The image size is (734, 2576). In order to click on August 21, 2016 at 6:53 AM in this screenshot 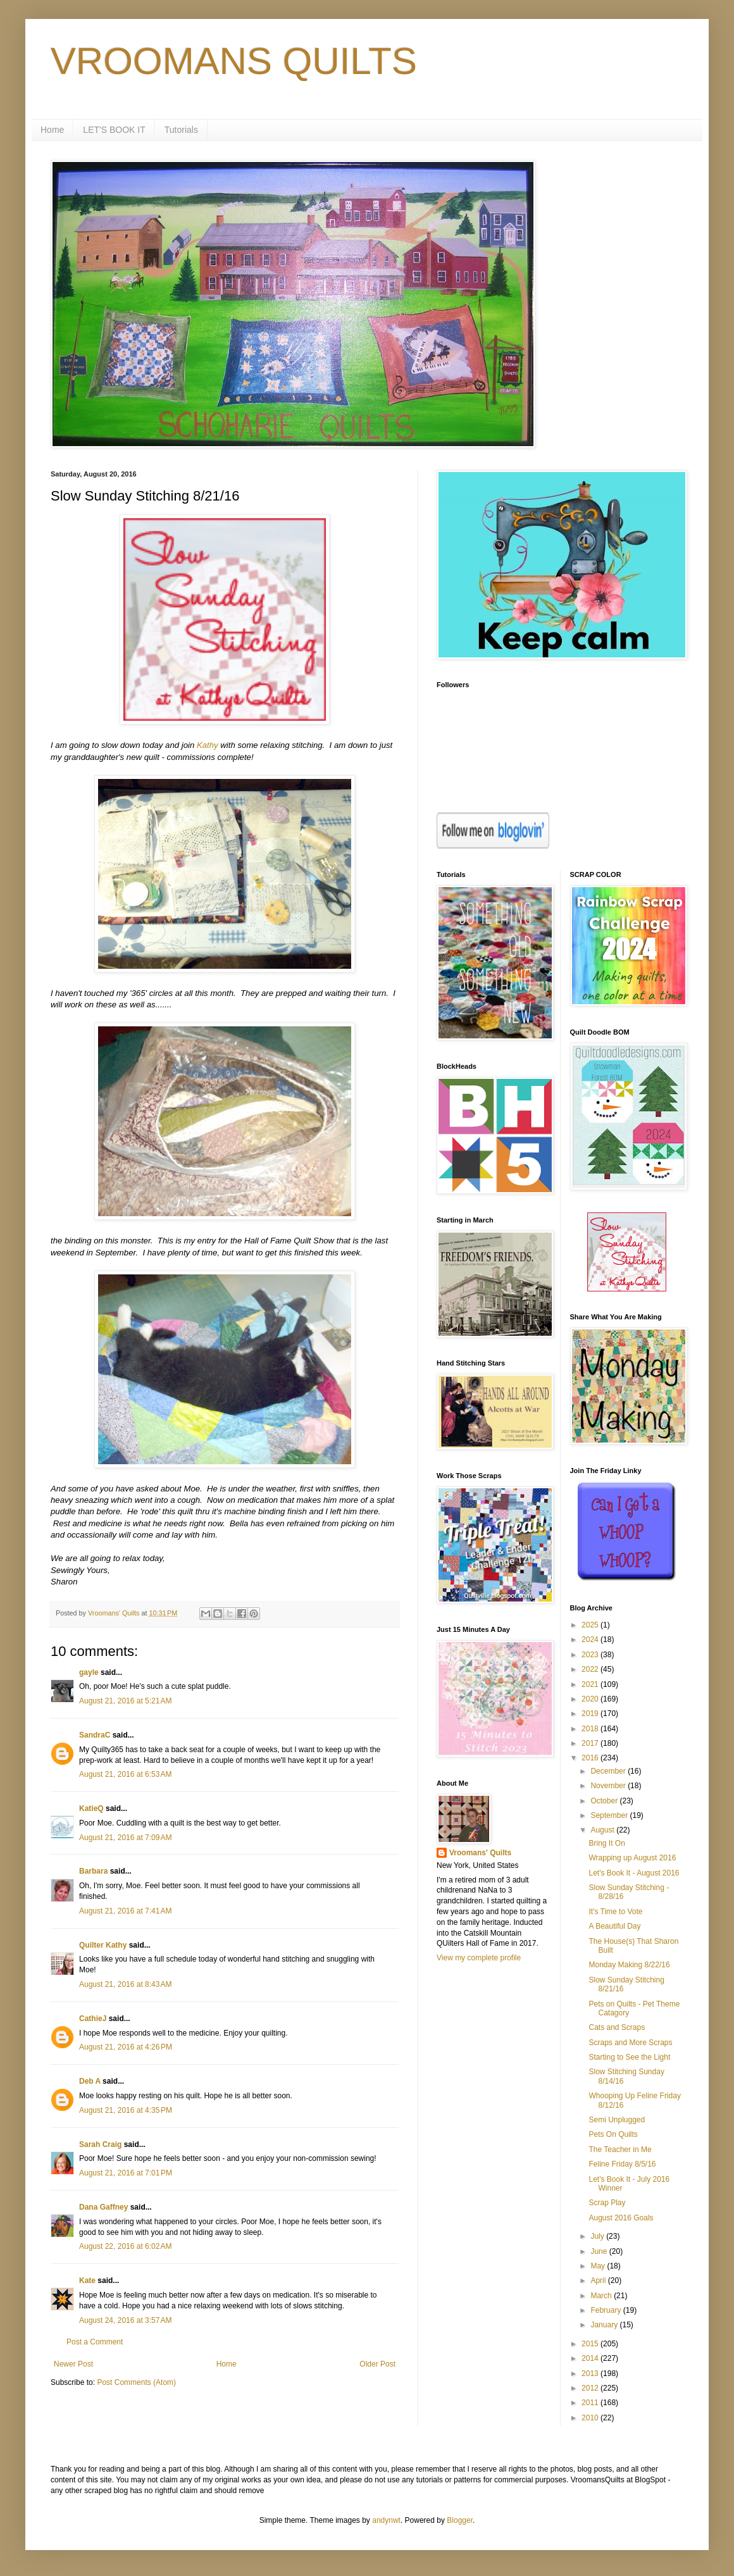, I will do `click(125, 1774)`.